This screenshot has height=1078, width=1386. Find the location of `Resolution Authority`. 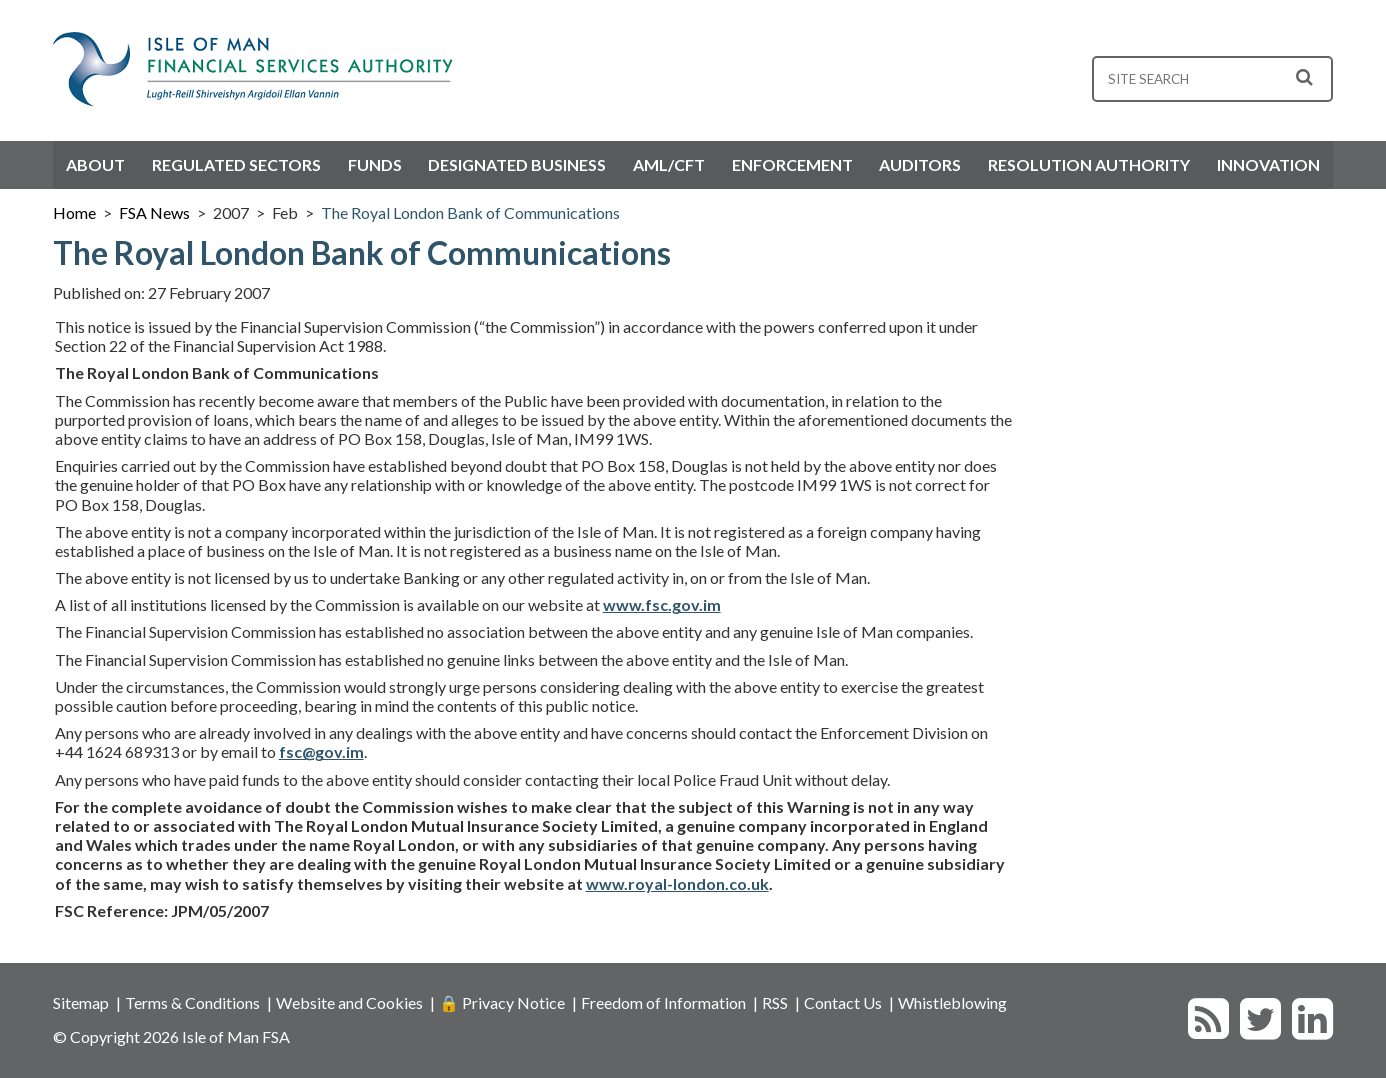

Resolution Authority is located at coordinates (1089, 164).